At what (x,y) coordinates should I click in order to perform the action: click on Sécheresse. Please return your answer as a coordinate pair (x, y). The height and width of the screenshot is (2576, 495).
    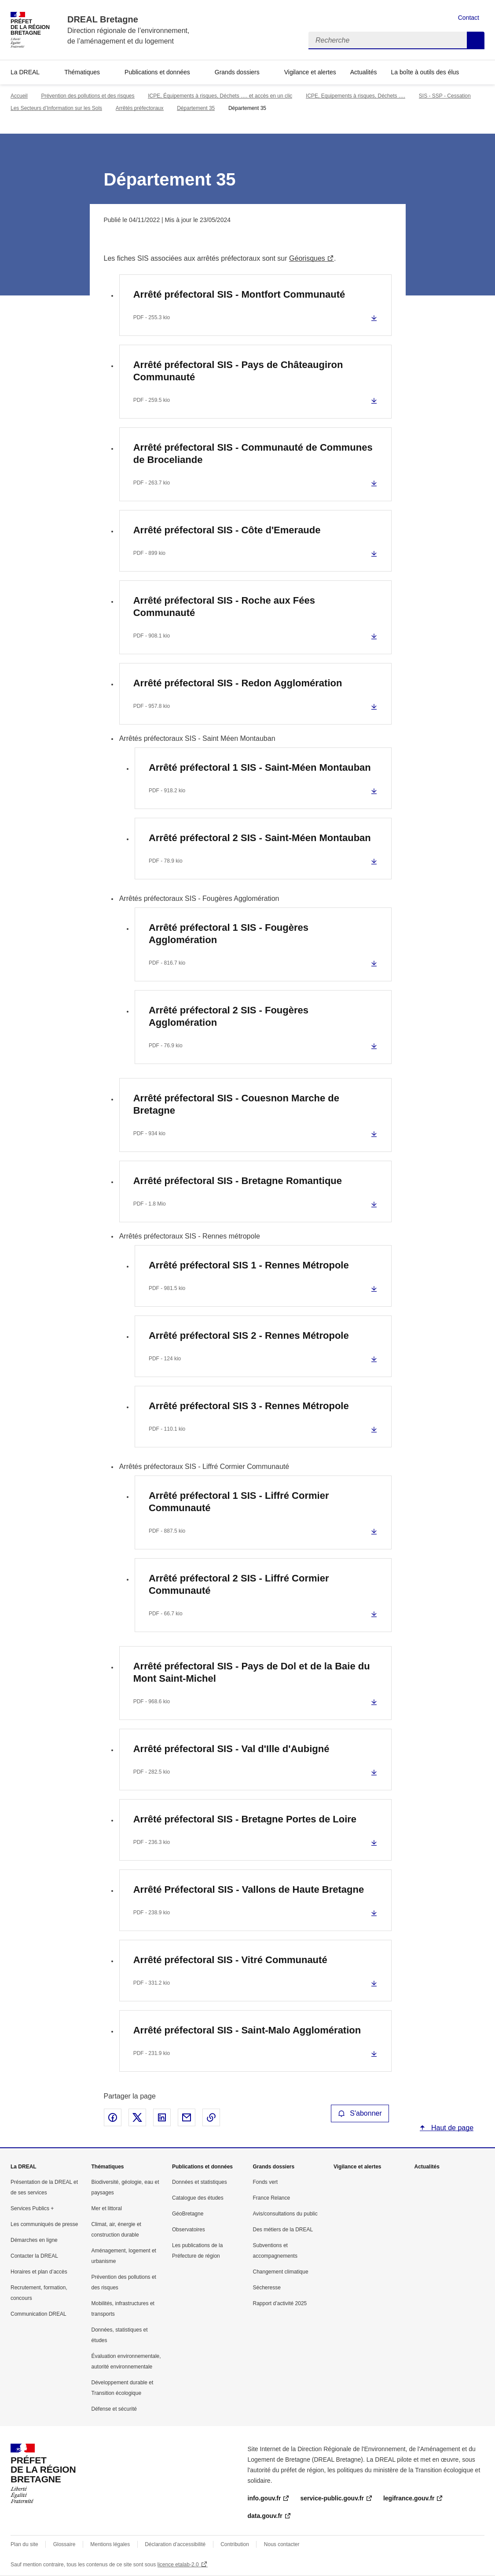
    Looking at the image, I should click on (267, 2288).